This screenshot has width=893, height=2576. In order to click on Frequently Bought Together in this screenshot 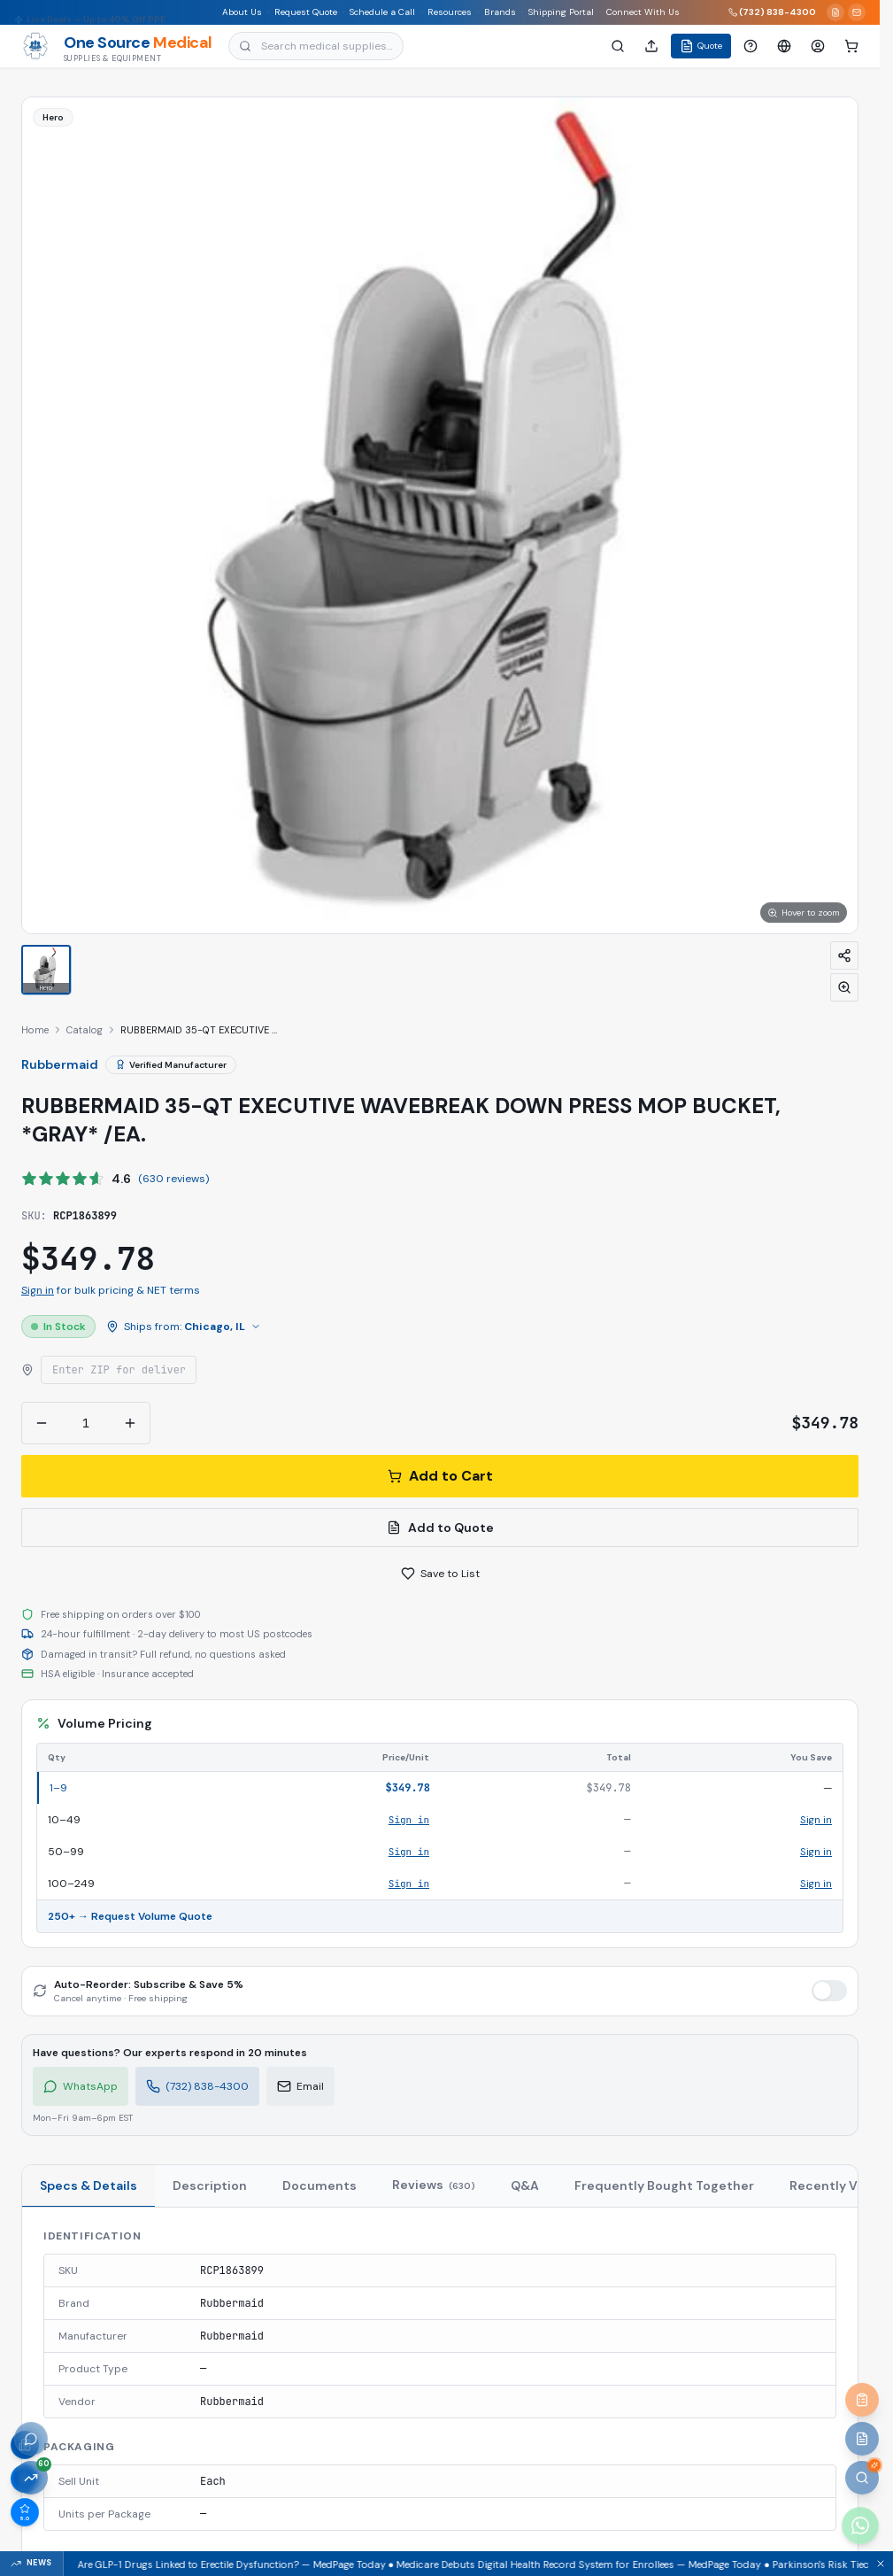, I will do `click(664, 2185)`.